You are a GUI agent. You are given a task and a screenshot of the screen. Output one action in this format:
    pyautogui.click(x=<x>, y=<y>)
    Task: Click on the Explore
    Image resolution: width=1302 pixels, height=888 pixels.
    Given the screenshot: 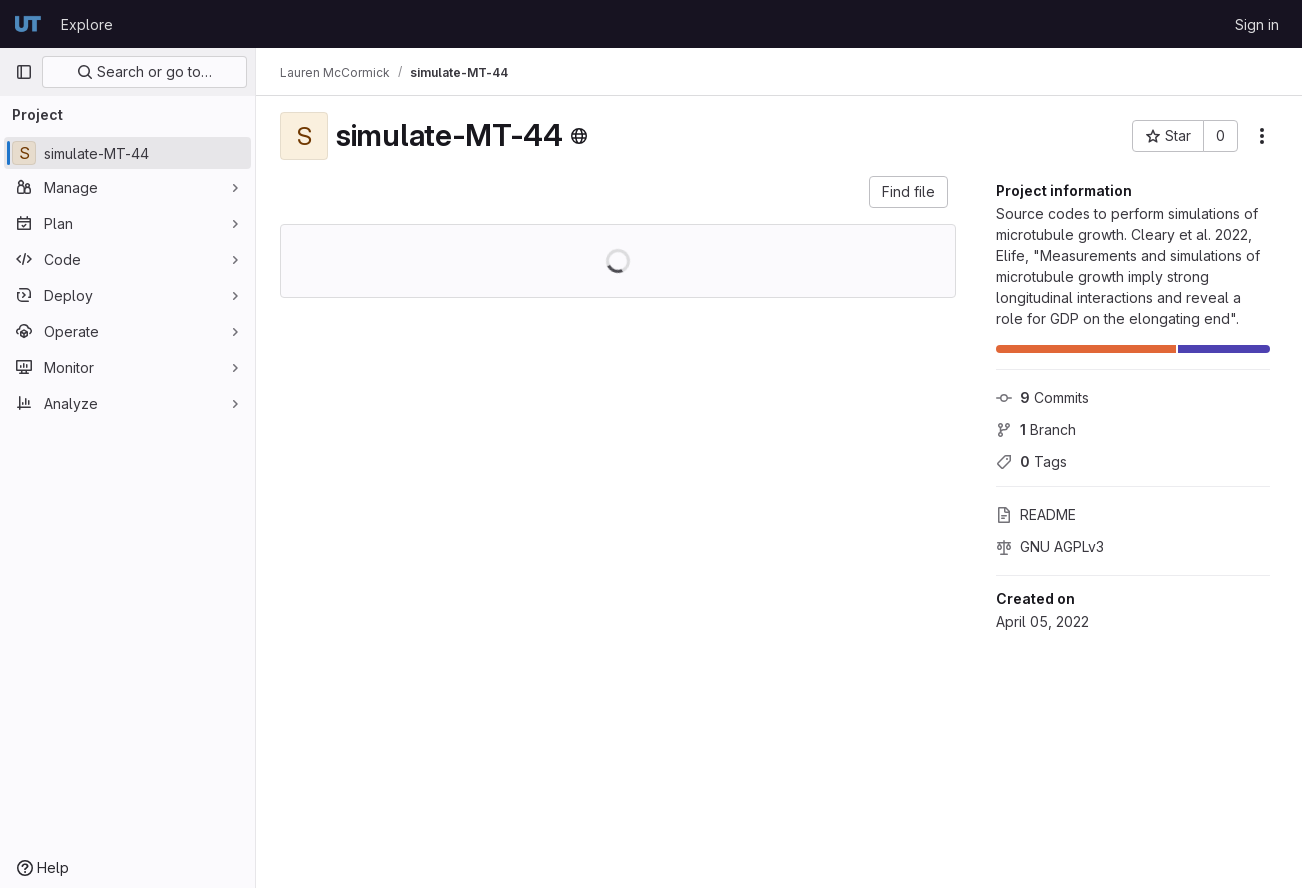 What is the action you would take?
    pyautogui.click(x=87, y=24)
    